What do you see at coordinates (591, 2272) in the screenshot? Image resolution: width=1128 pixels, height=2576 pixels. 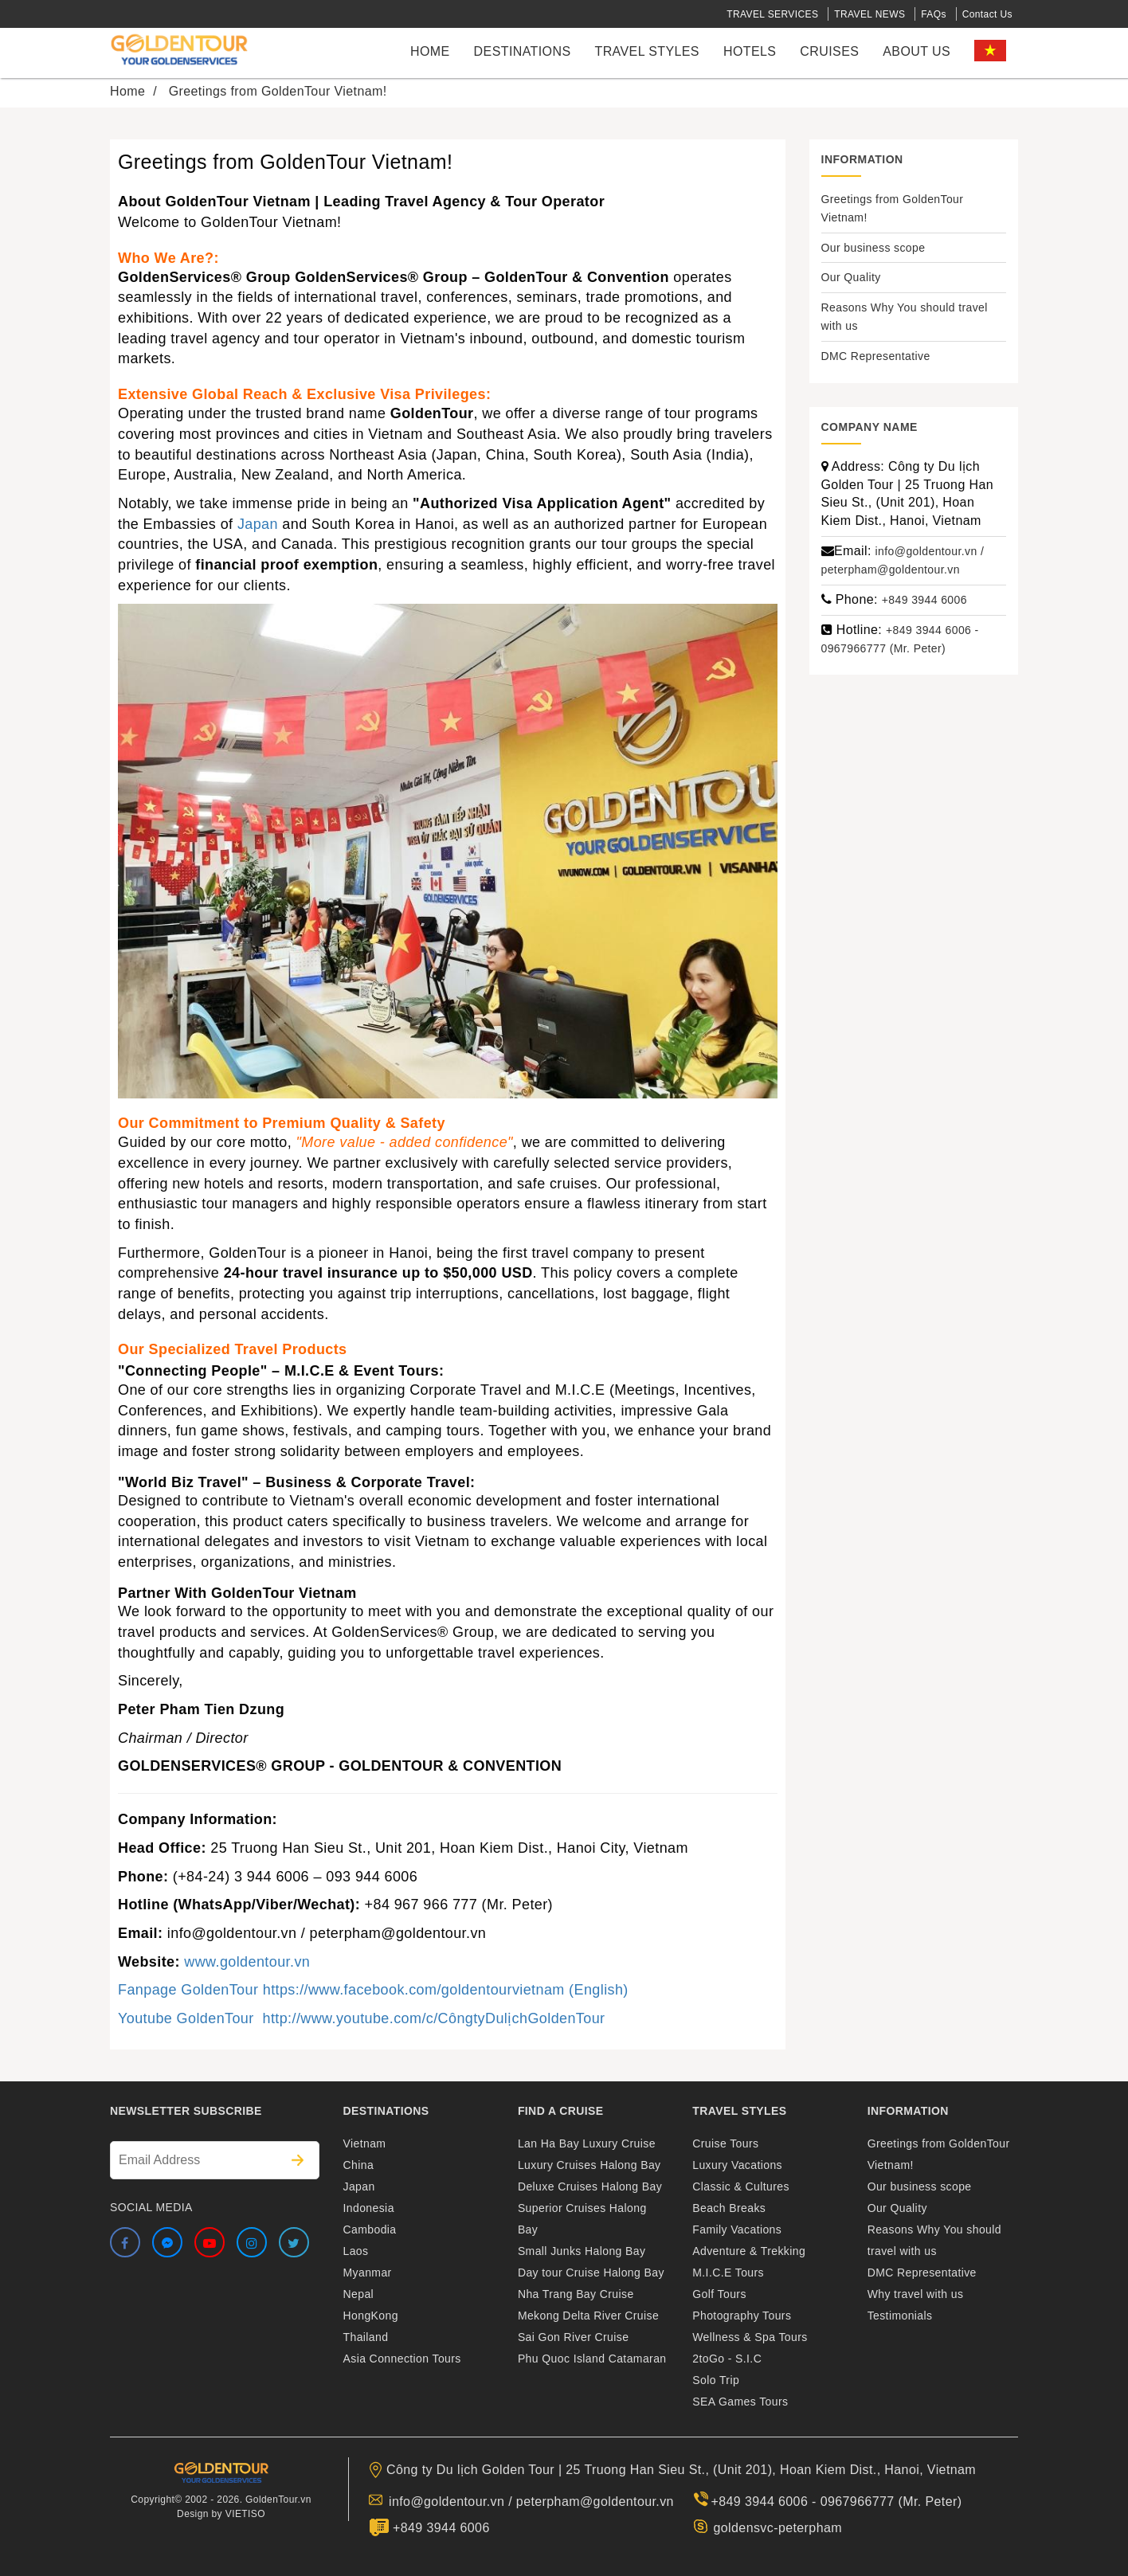 I see `Day tour Cruise Halong Bay` at bounding box center [591, 2272].